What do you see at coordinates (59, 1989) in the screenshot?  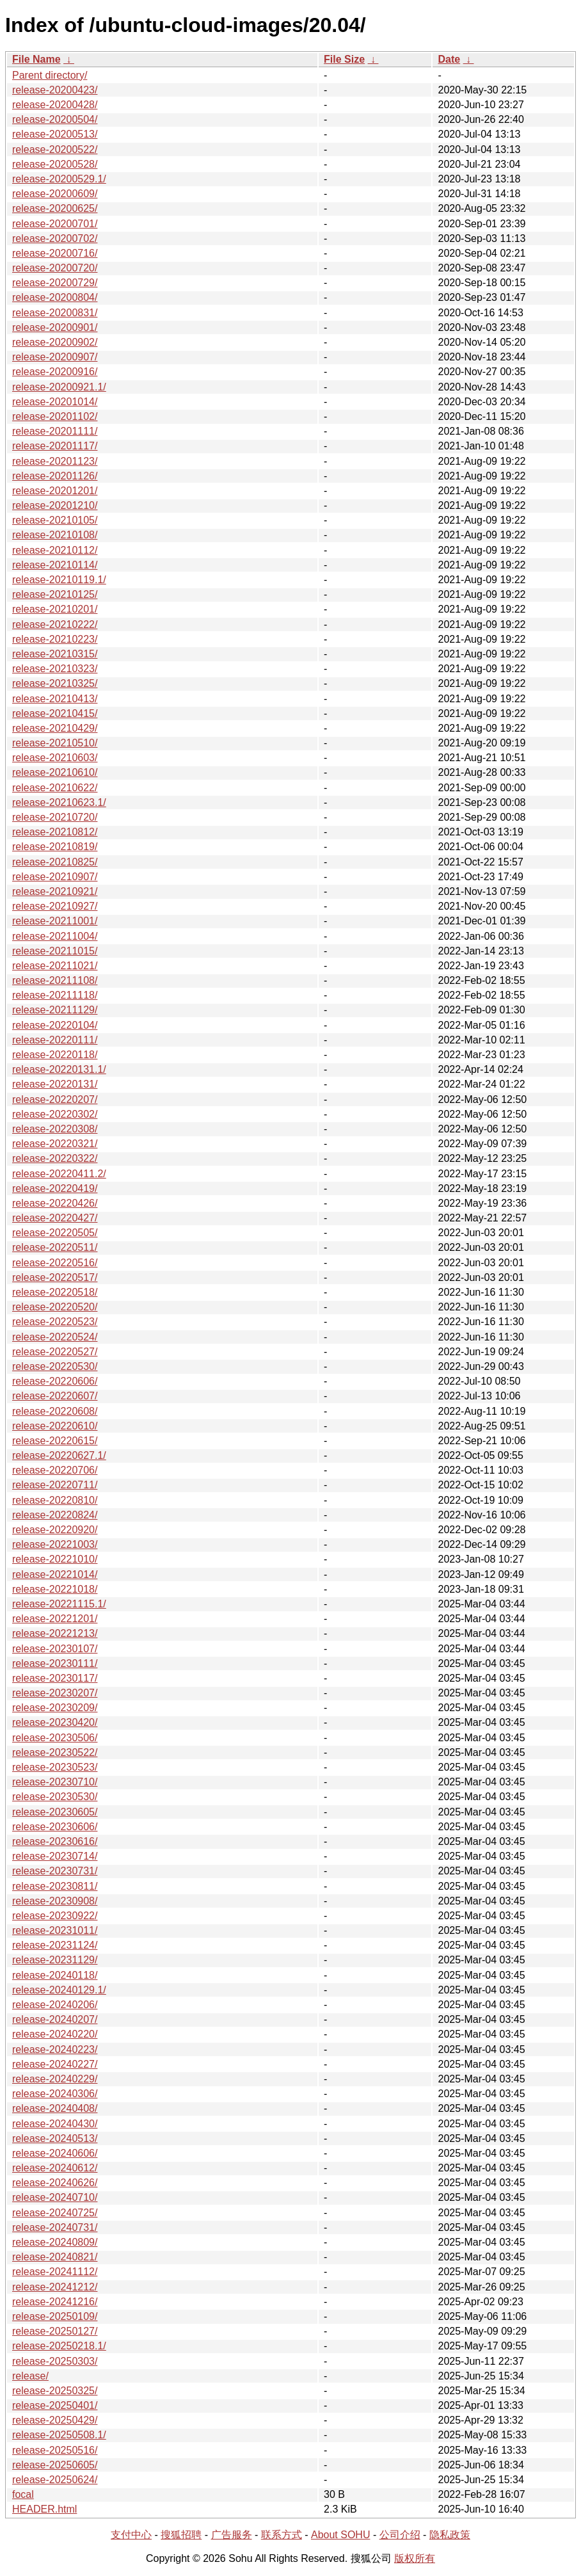 I see `release-20240129.1/` at bounding box center [59, 1989].